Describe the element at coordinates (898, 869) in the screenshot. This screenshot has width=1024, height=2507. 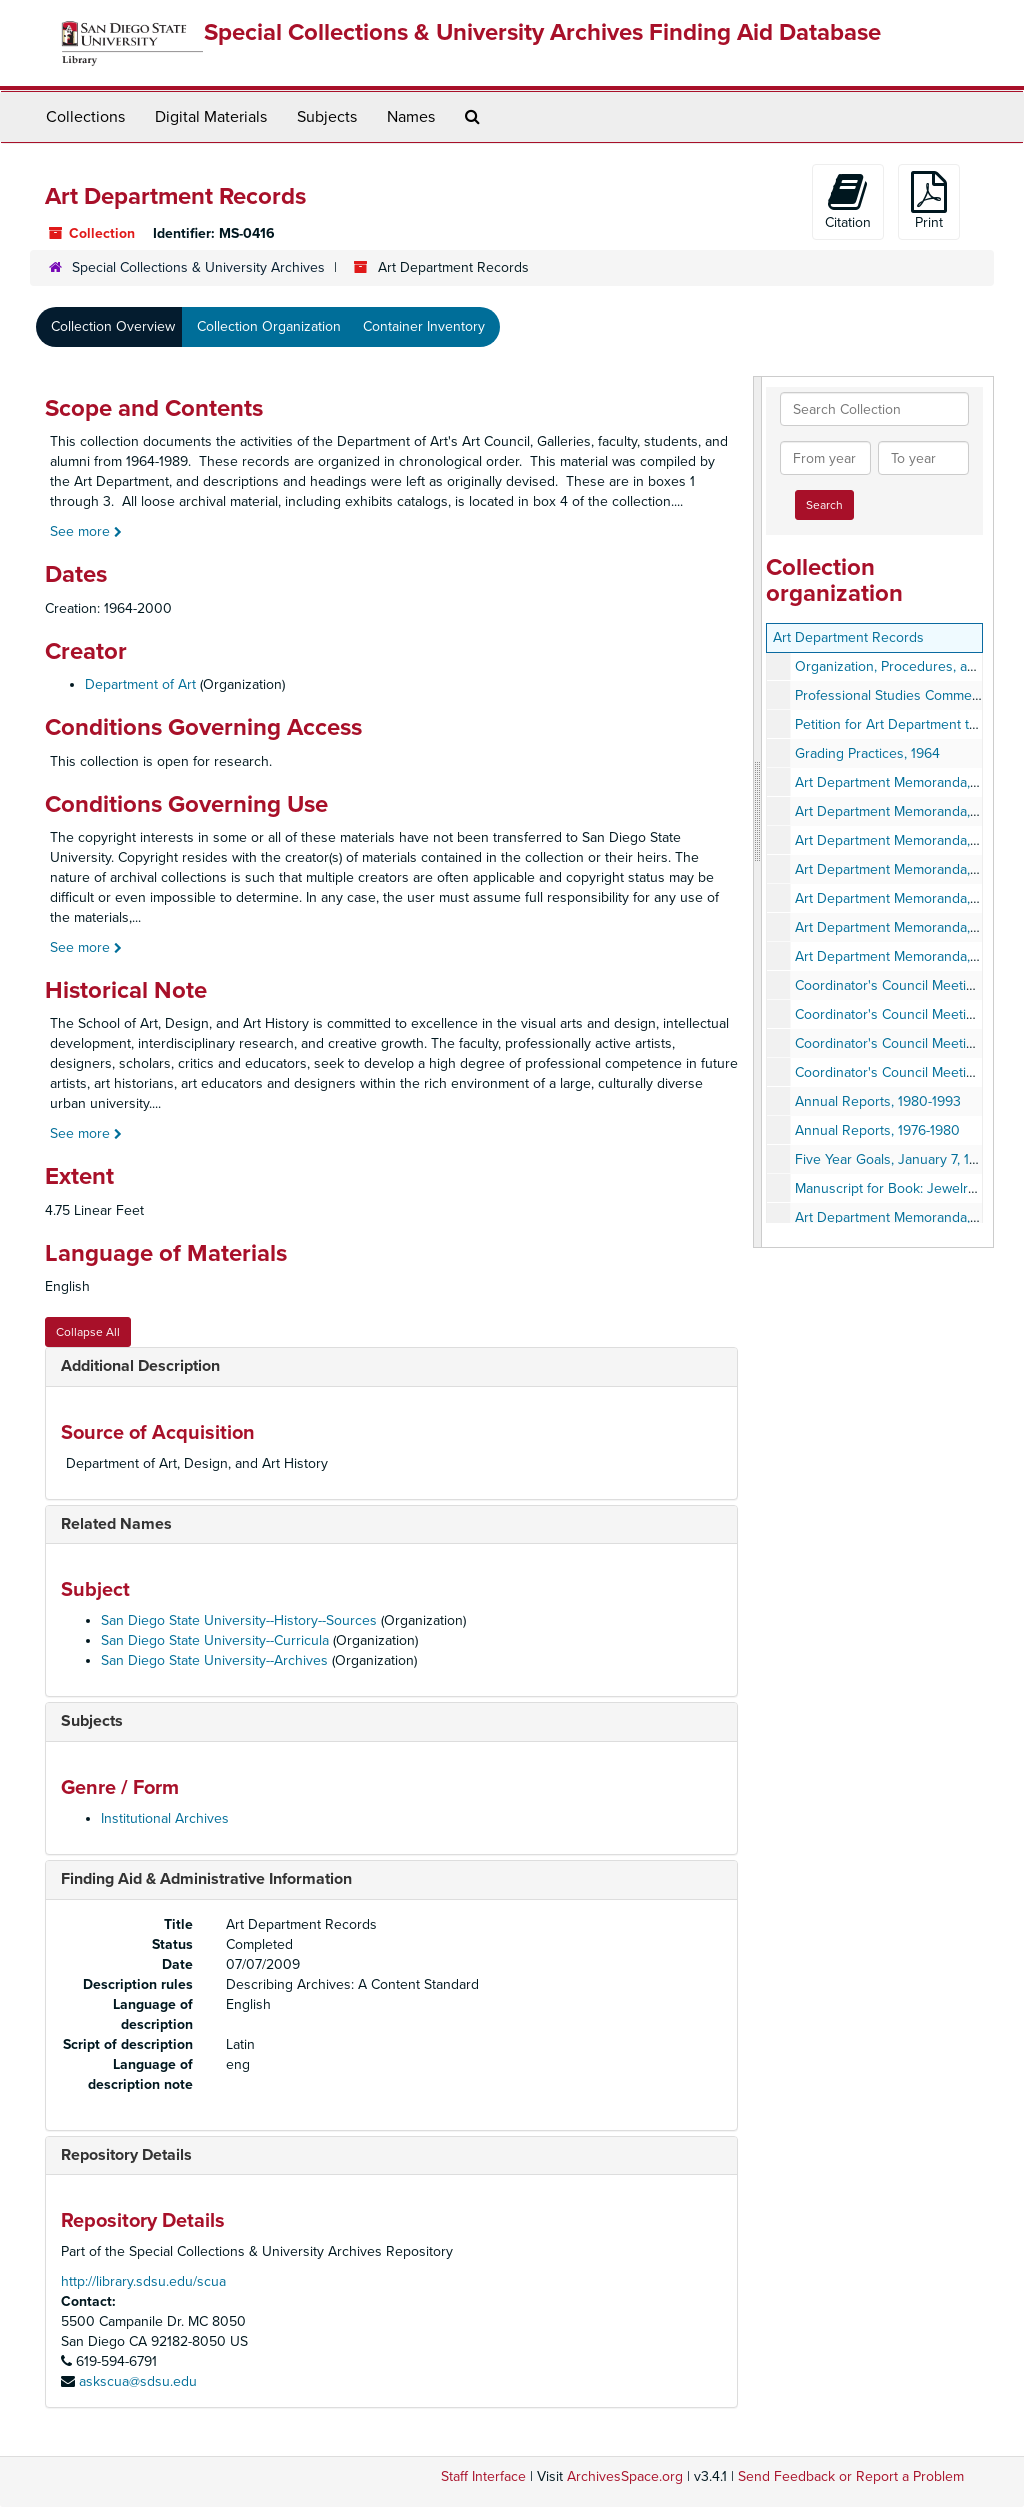
I see `Art Department Memoranda, 1973` at that location.